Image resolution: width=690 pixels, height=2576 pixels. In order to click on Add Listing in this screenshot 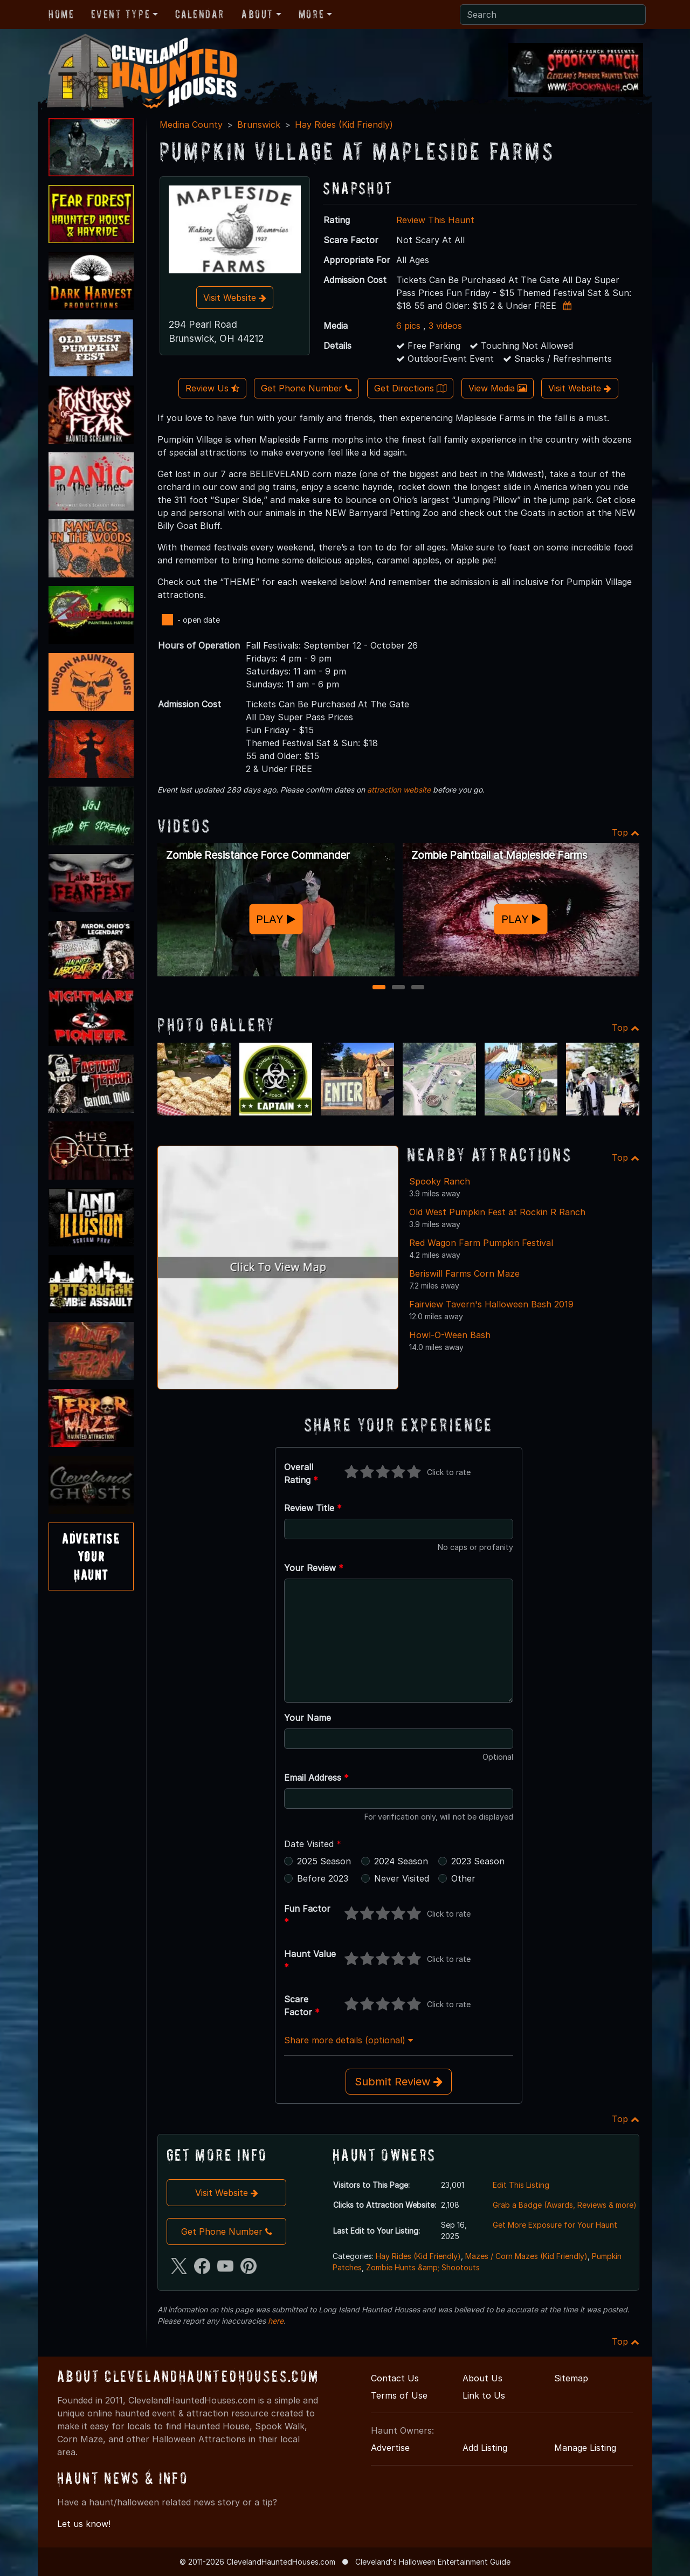, I will do `click(485, 2447)`.